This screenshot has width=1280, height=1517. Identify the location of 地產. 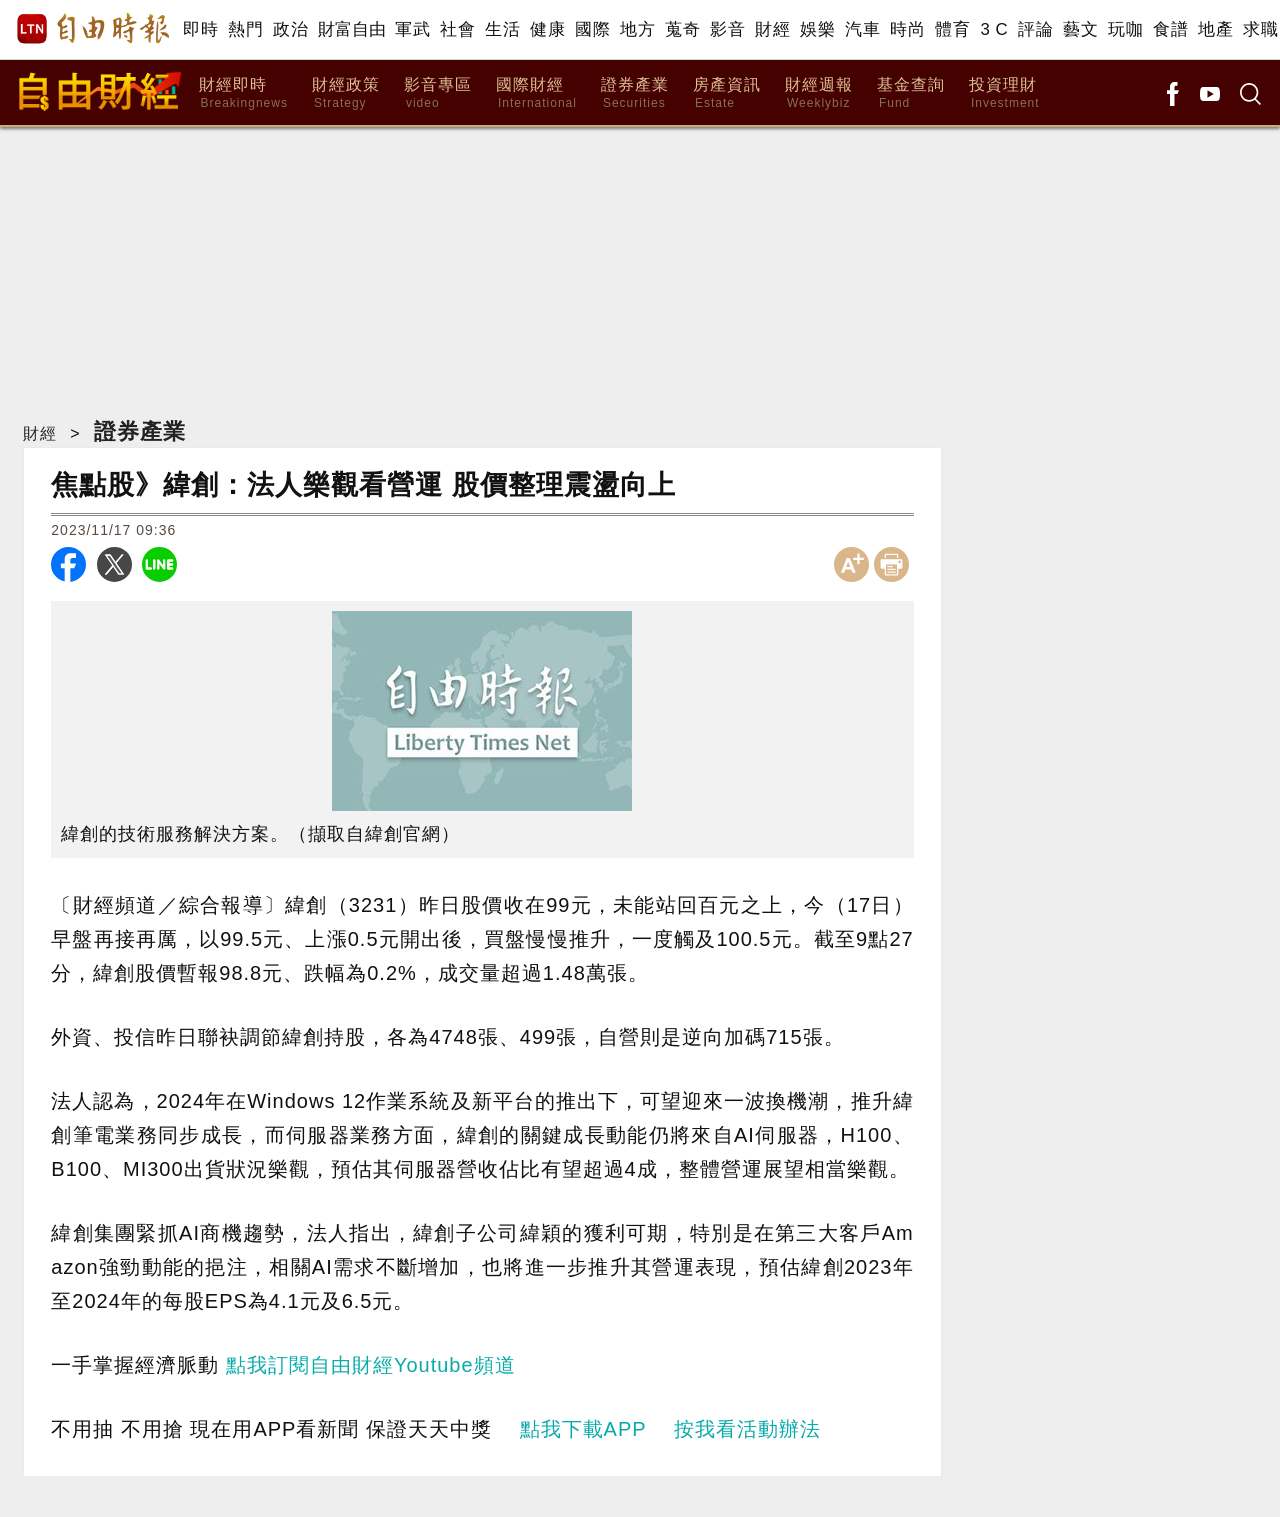
(1215, 29).